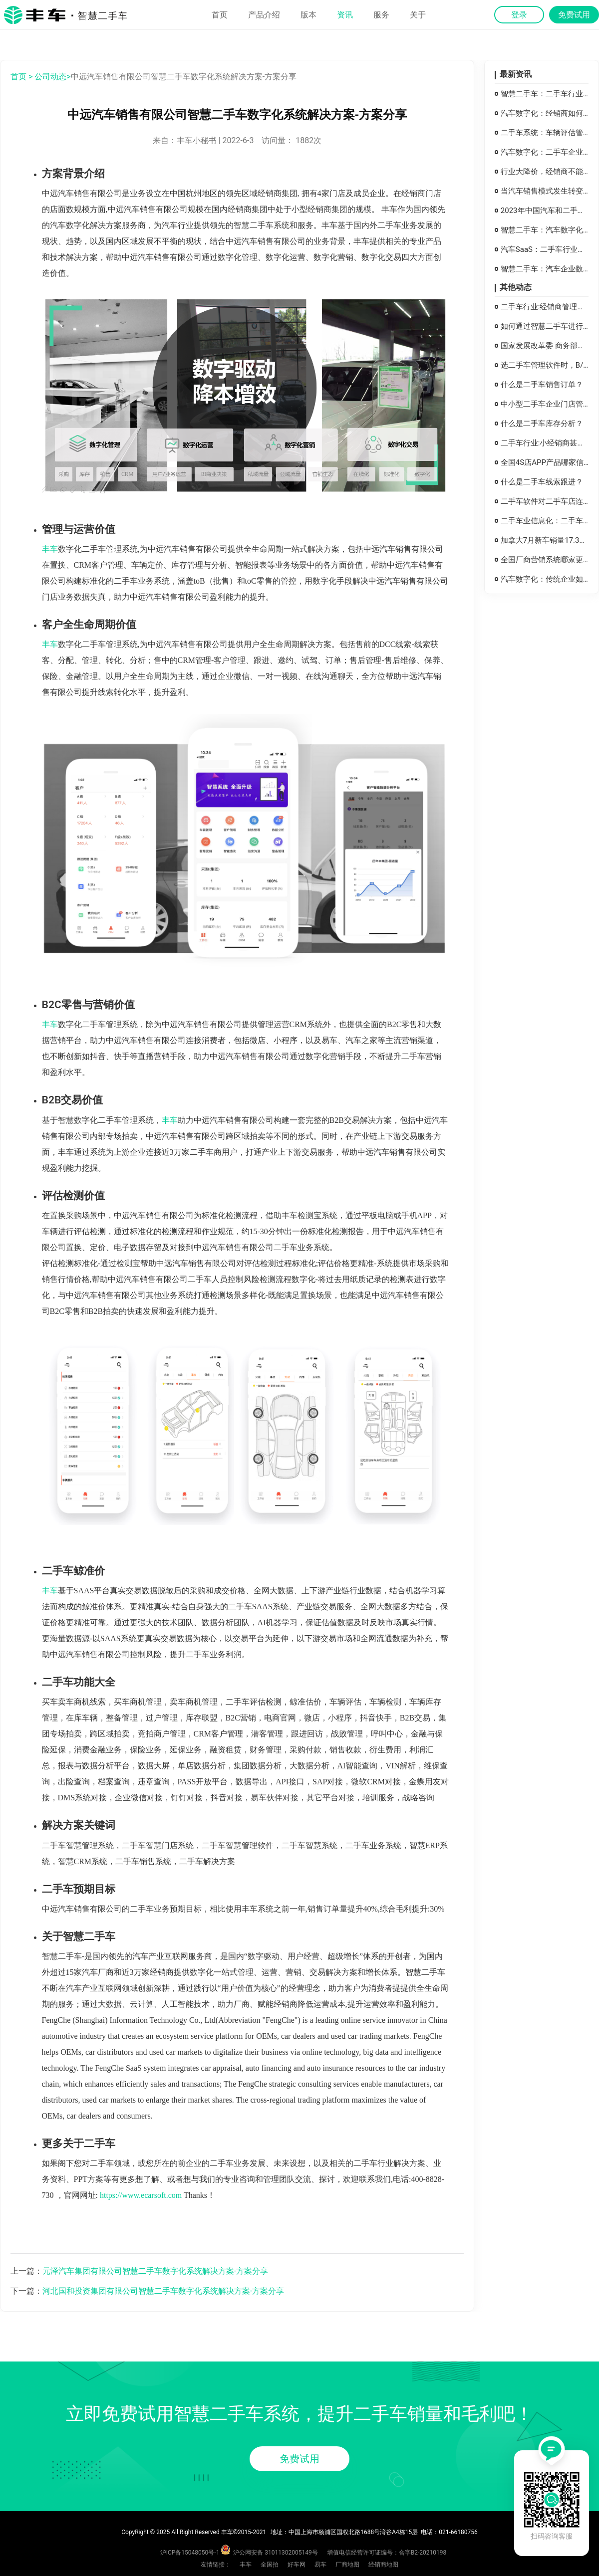  Describe the element at coordinates (141, 2195) in the screenshot. I see `https://www.ecarsoft.com` at that location.